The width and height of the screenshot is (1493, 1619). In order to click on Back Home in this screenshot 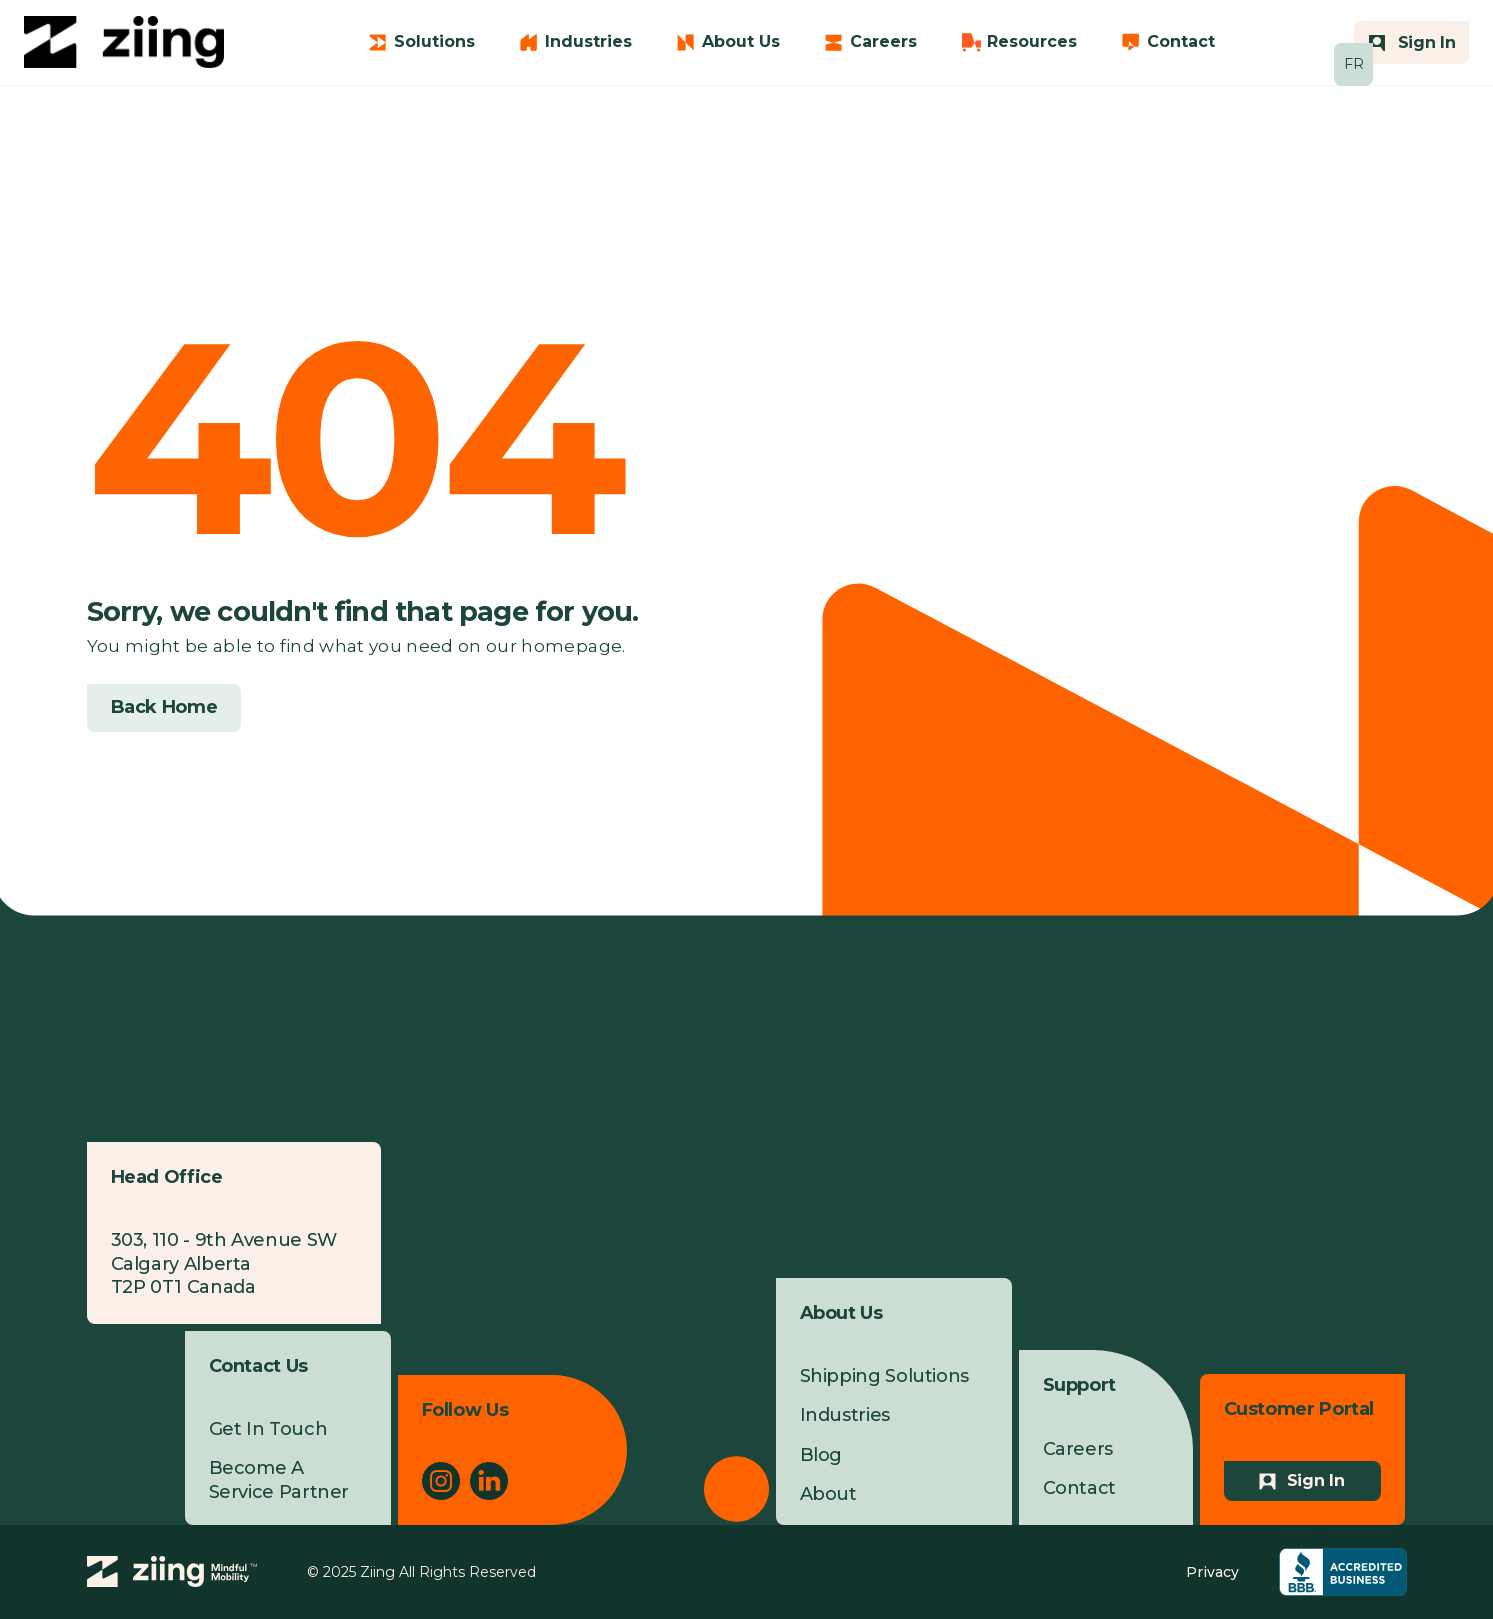, I will do `click(164, 707)`.